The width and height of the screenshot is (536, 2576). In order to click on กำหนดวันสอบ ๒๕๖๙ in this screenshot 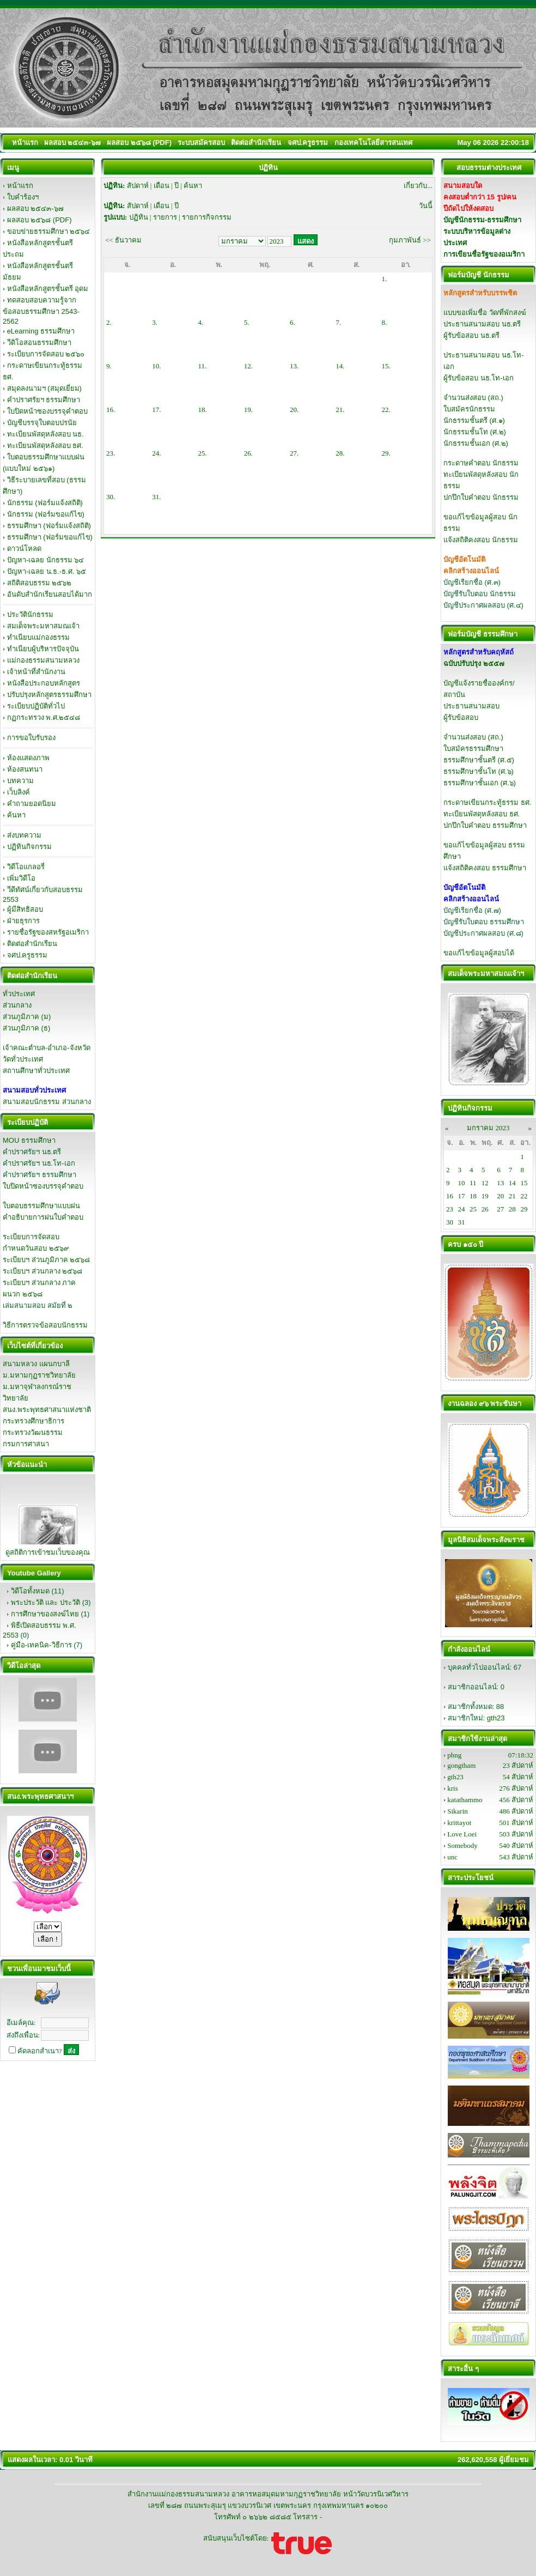, I will do `click(36, 1248)`.